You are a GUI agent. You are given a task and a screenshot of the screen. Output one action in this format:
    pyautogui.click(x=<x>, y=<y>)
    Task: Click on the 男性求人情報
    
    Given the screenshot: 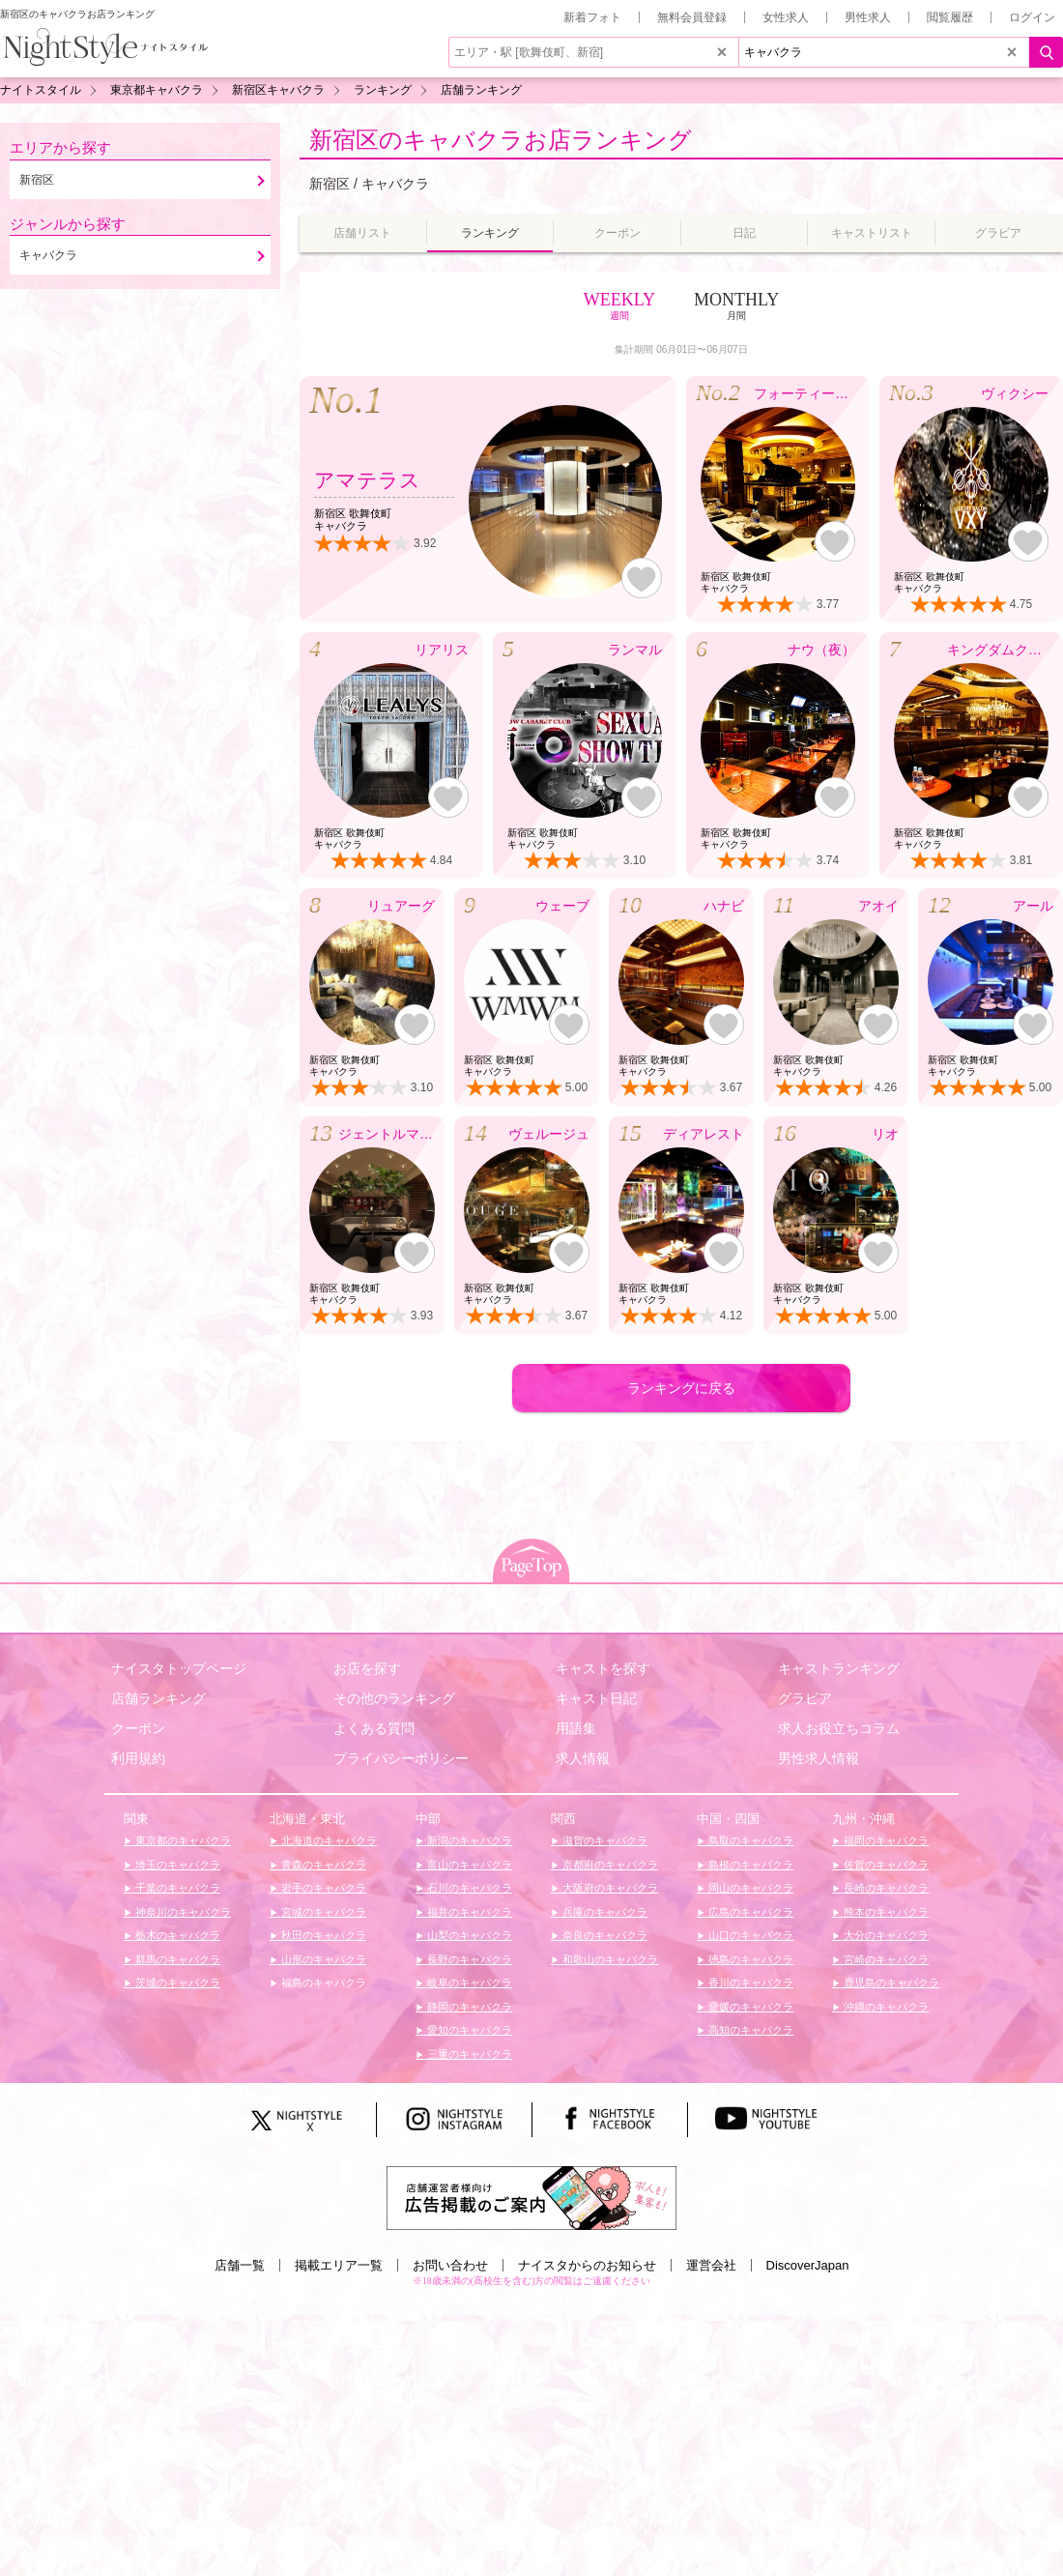 What is the action you would take?
    pyautogui.click(x=818, y=1758)
    